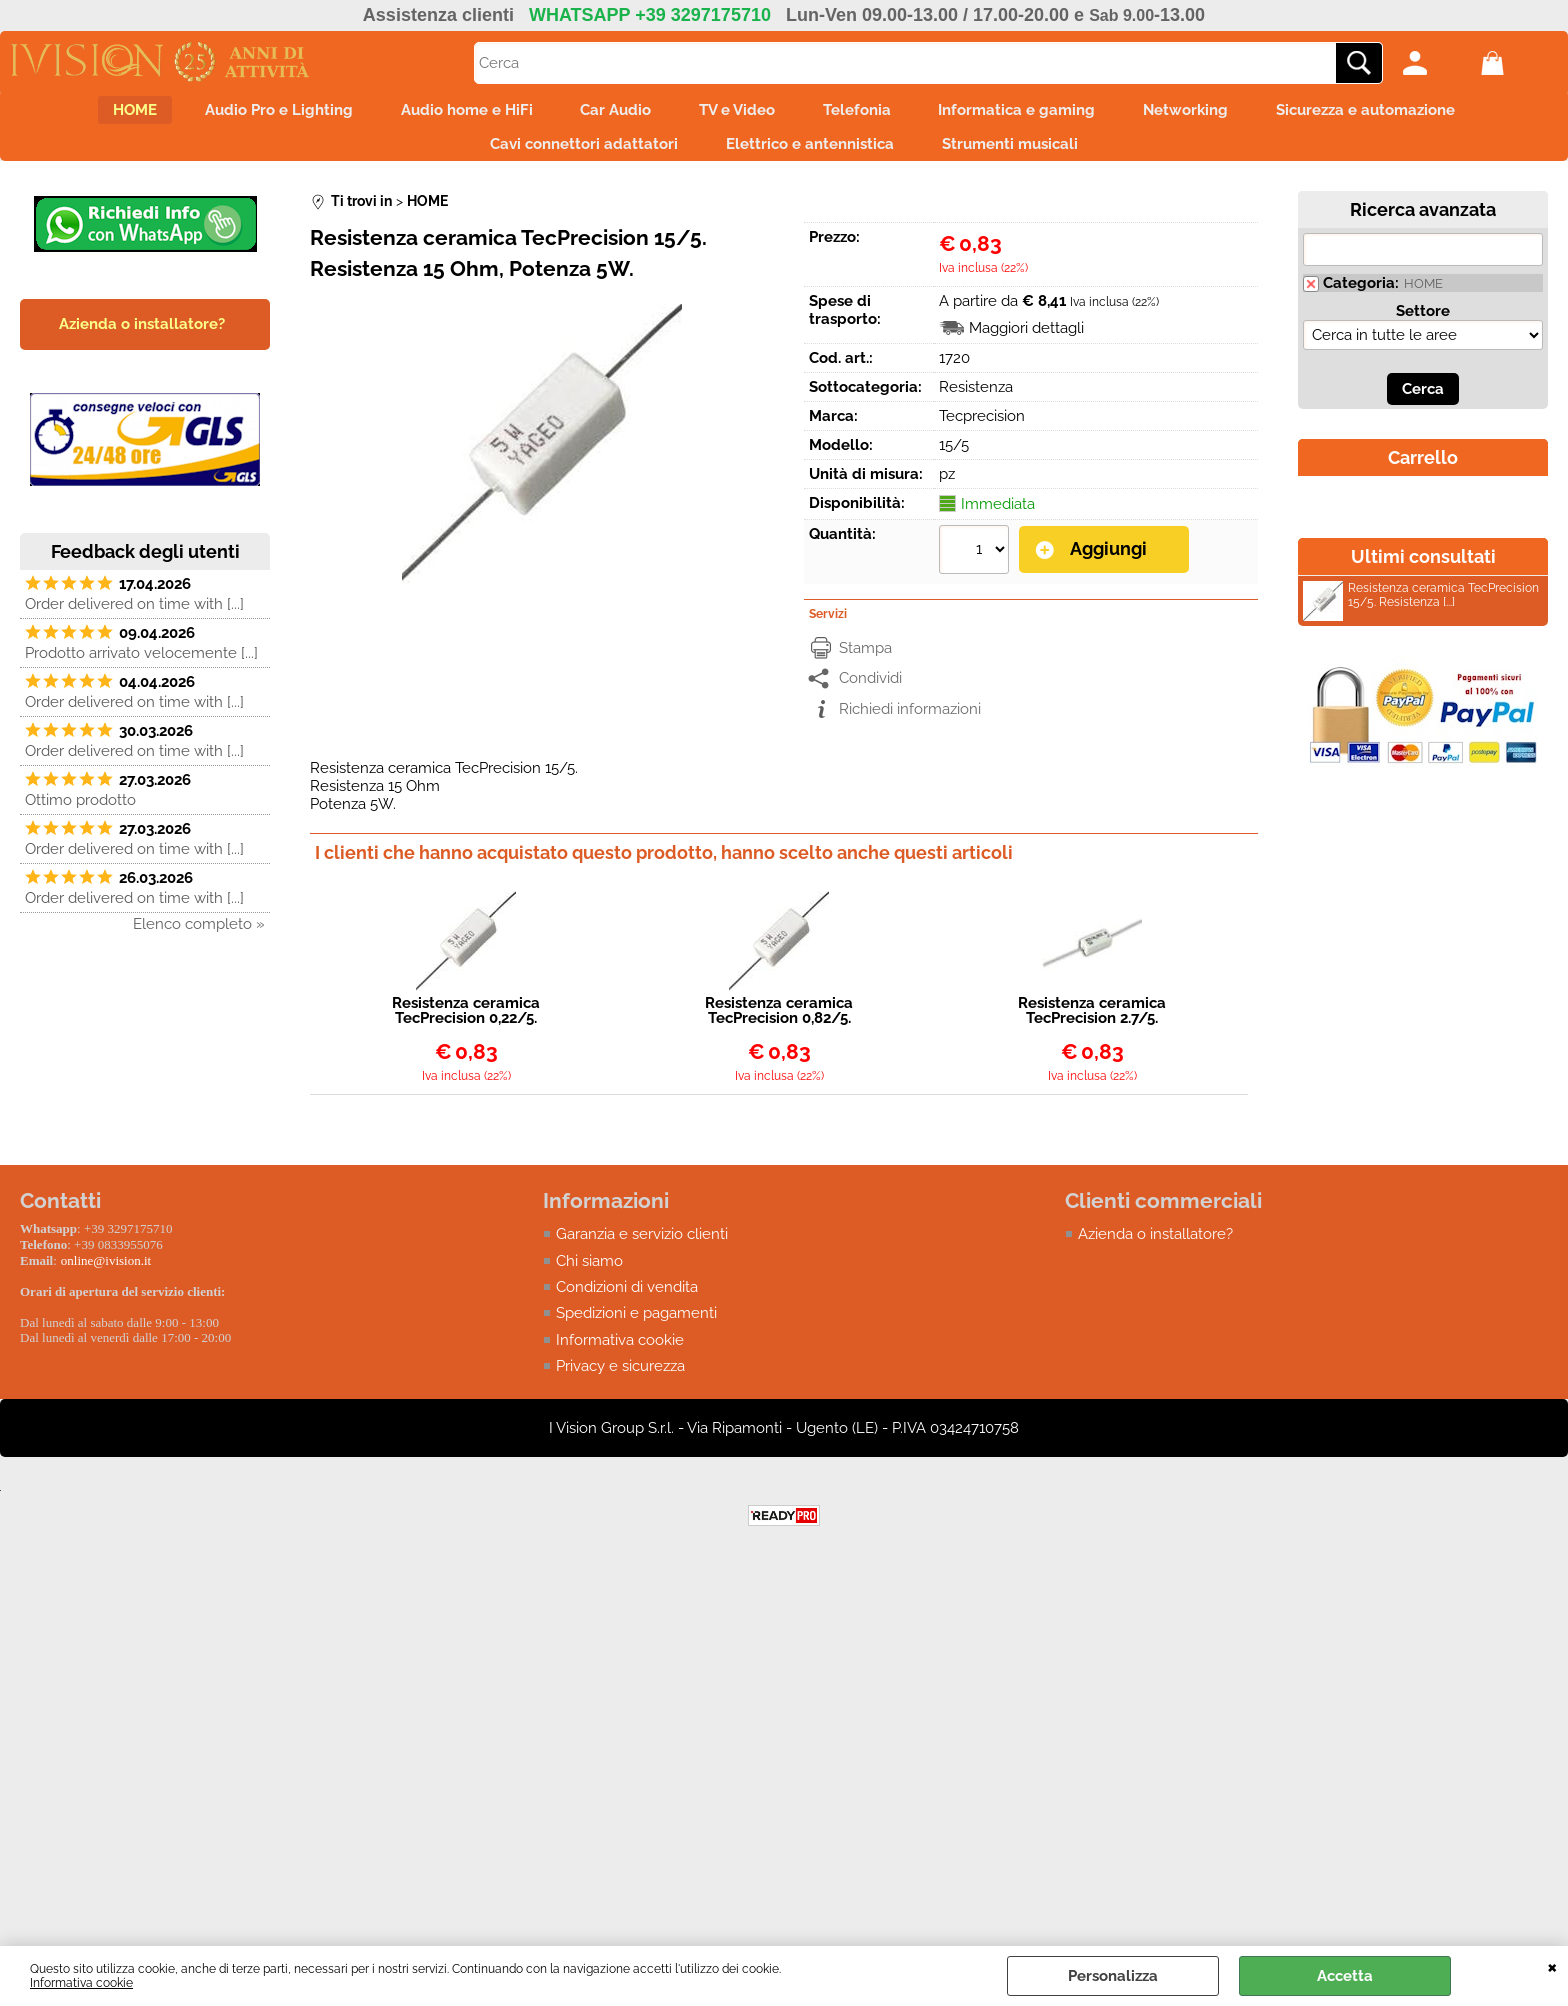 The width and height of the screenshot is (1568, 2006). Describe the element at coordinates (910, 723) in the screenshot. I see `Richiedi informazioni` at that location.